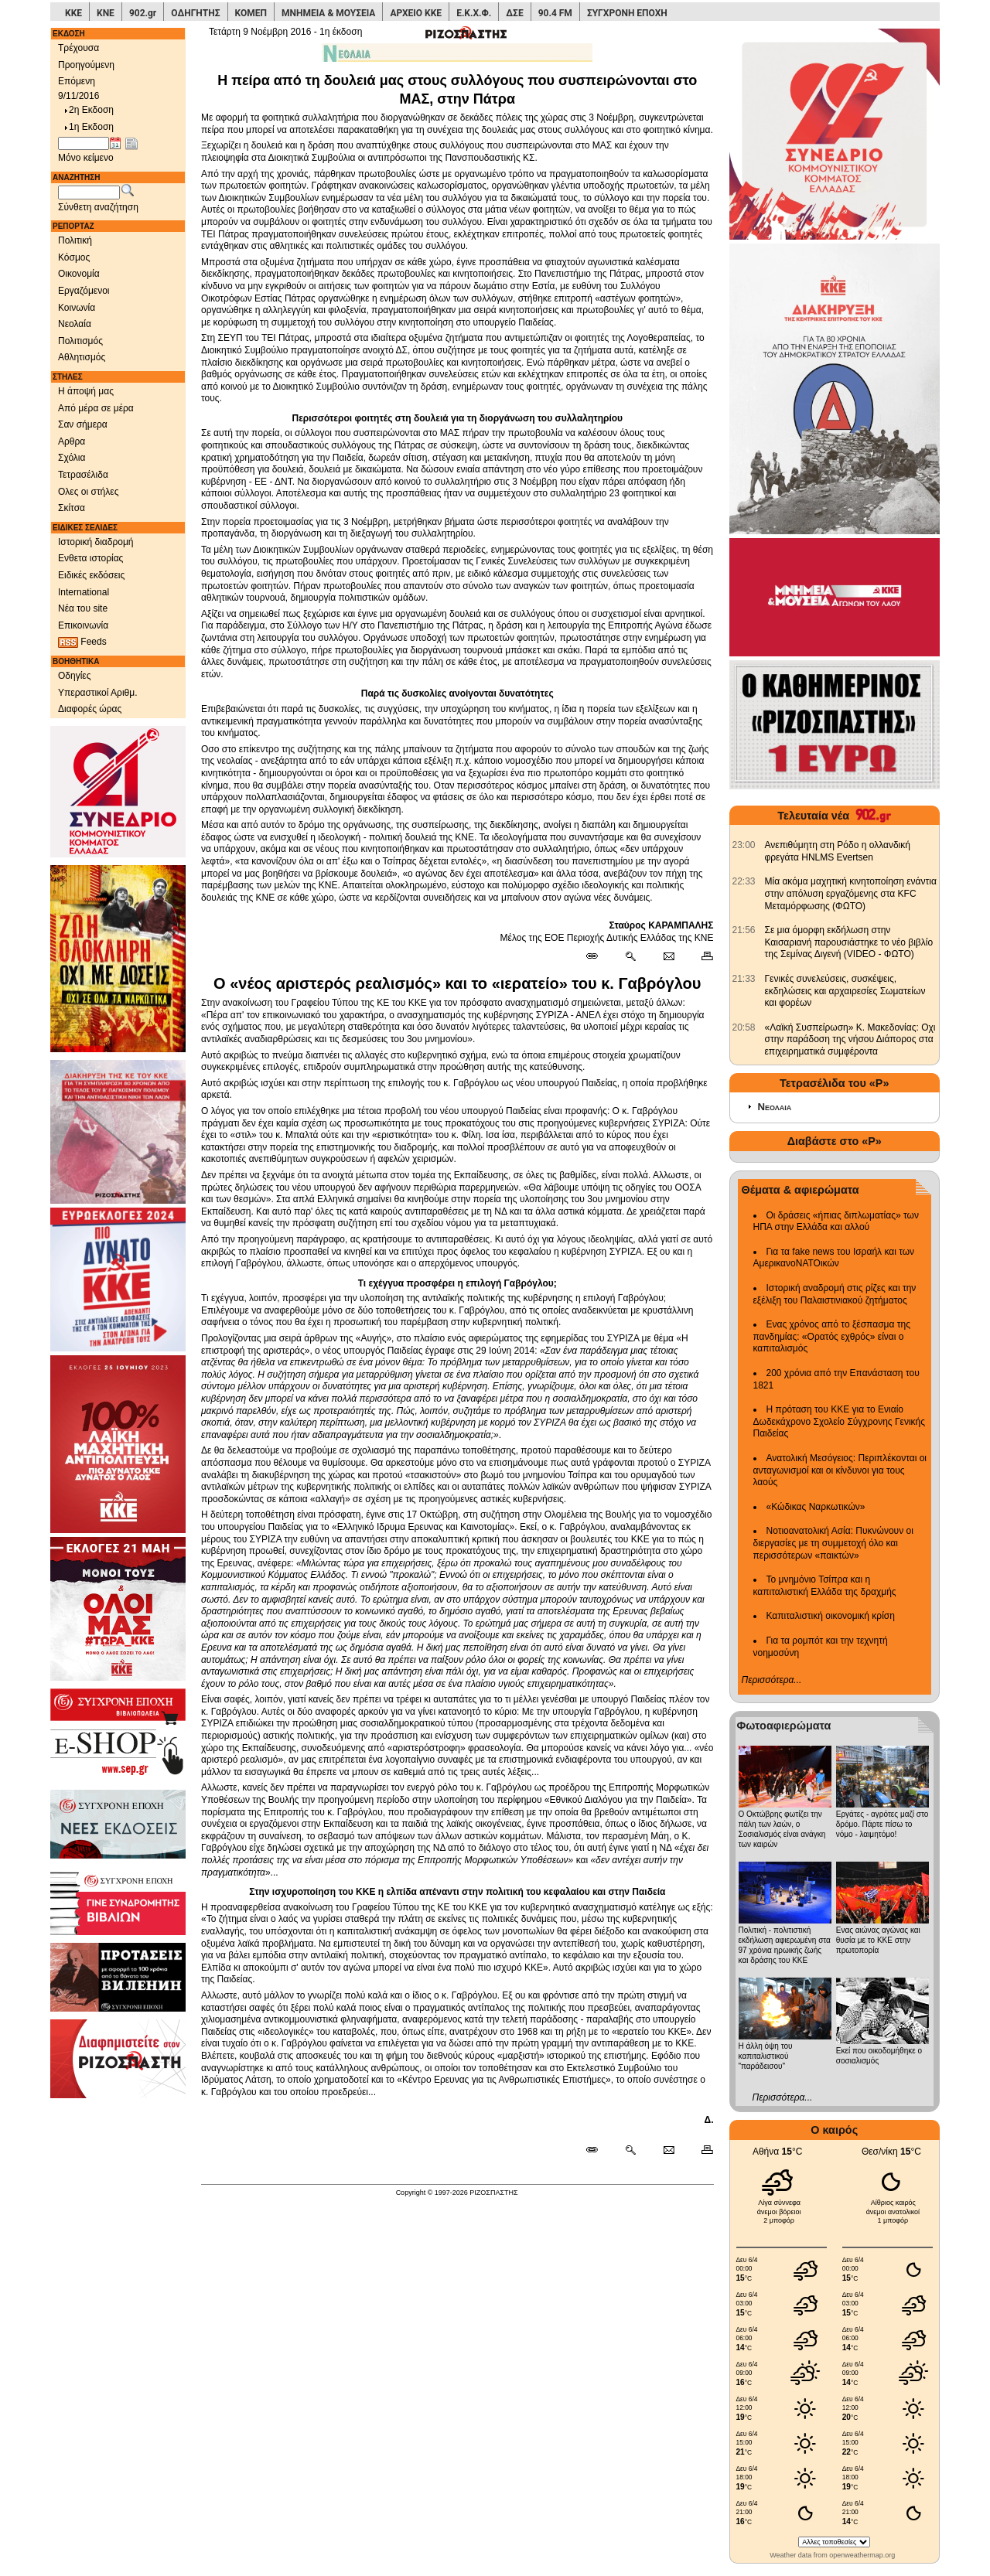 Image resolution: width=990 pixels, height=2576 pixels. What do you see at coordinates (78, 48) in the screenshot?
I see `Τρέχουσα` at bounding box center [78, 48].